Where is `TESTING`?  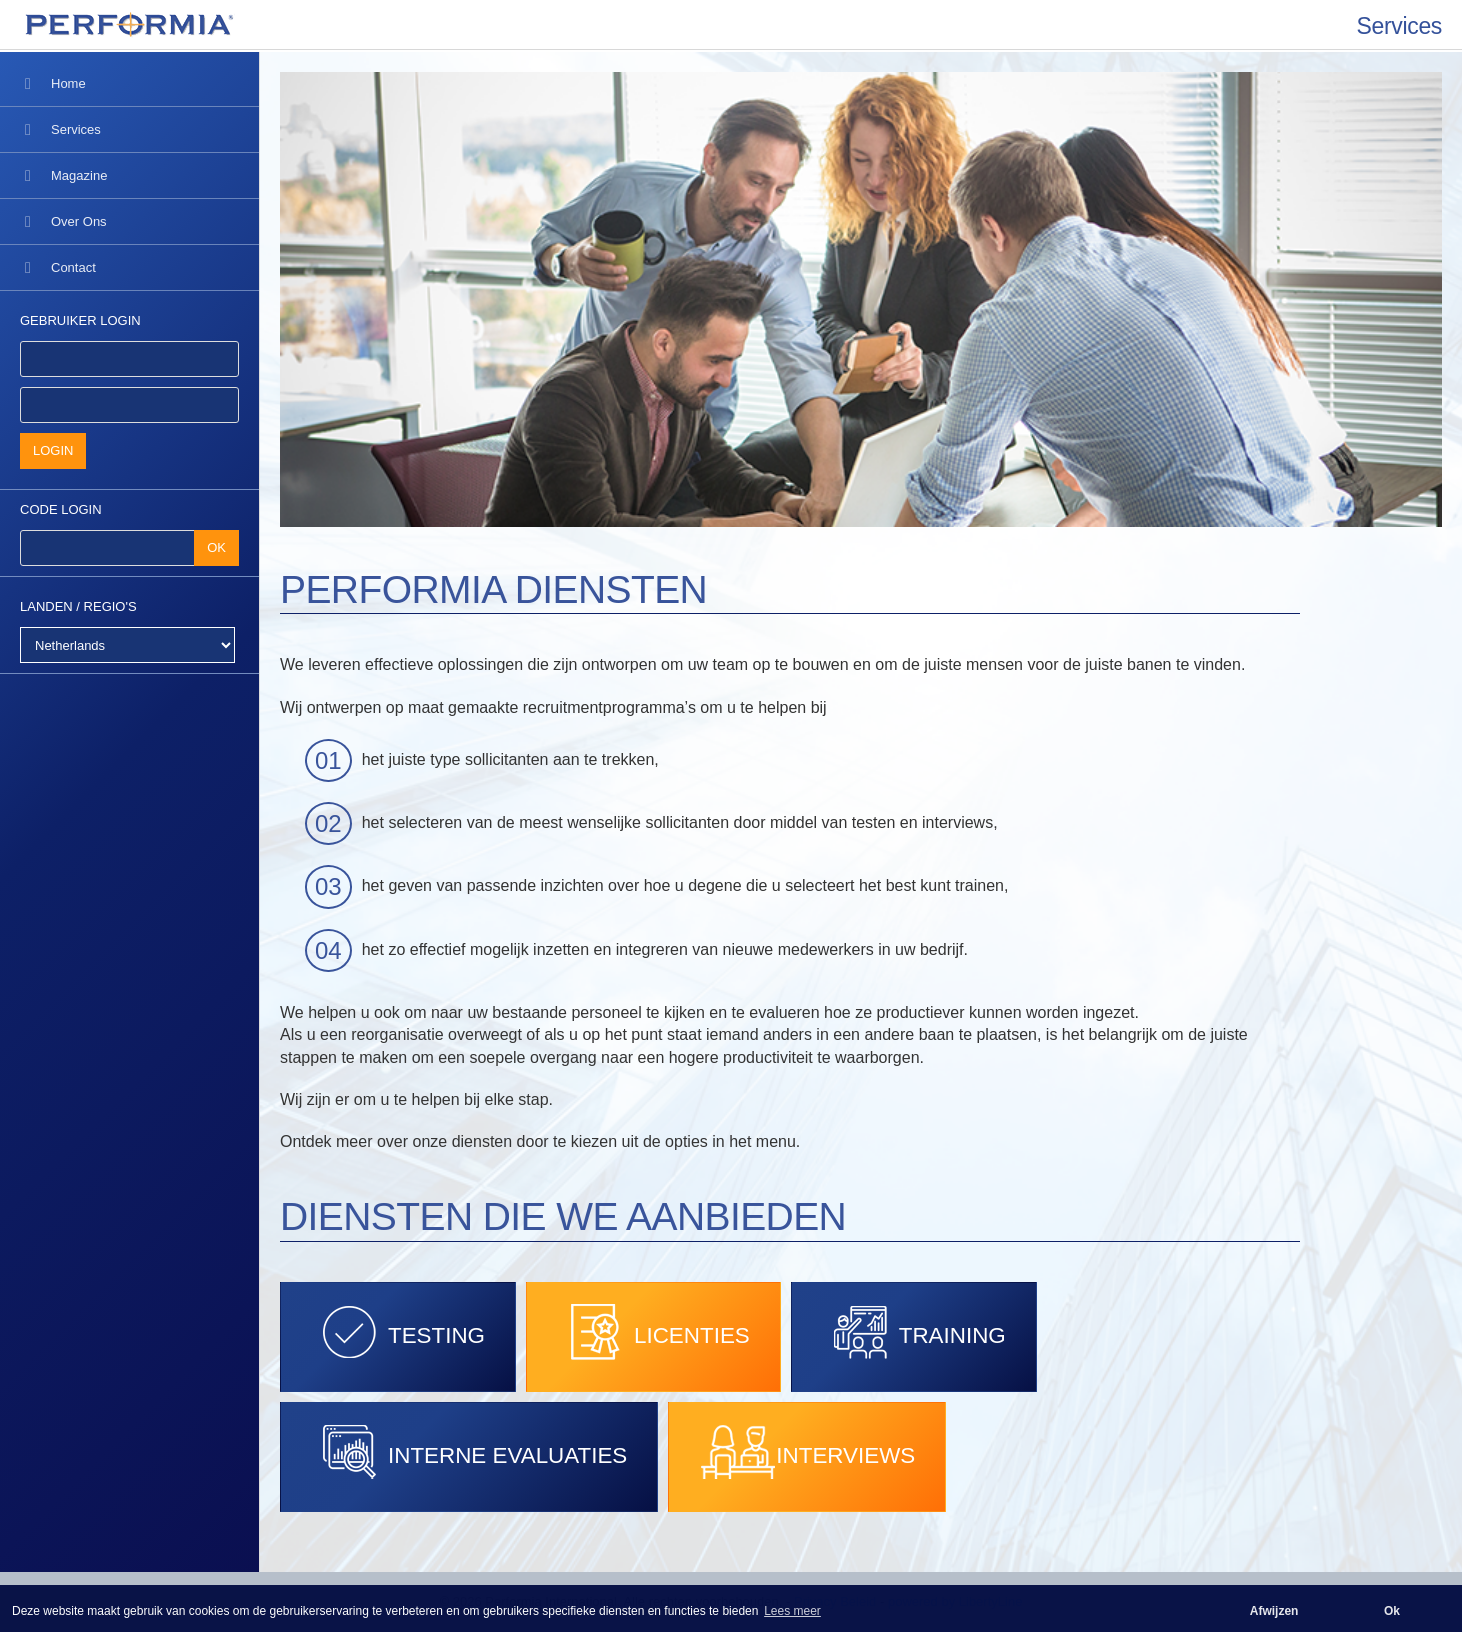
TESTING is located at coordinates (398, 1332).